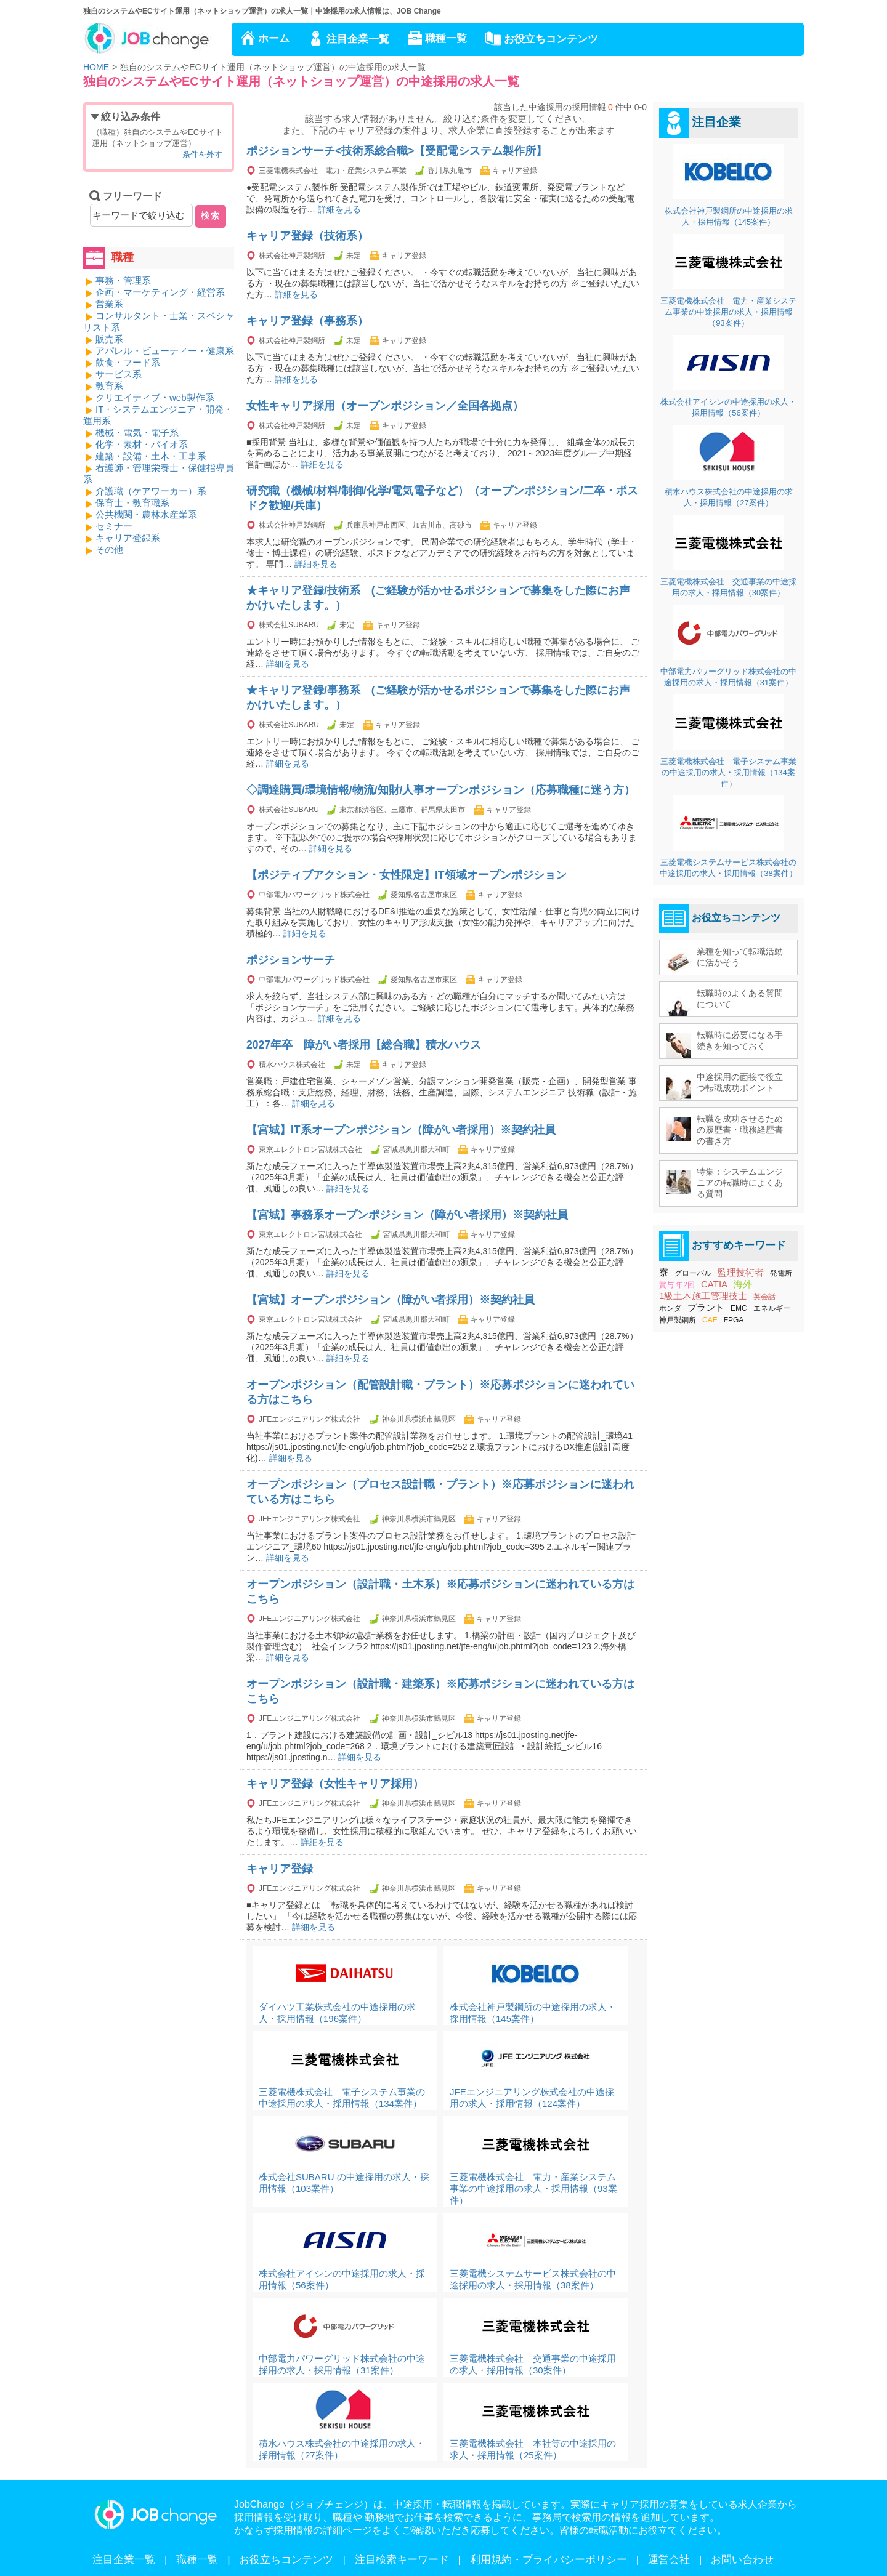  I want to click on 【宮城】オープンポジション（障がい者採用）※契約社員, so click(390, 1300).